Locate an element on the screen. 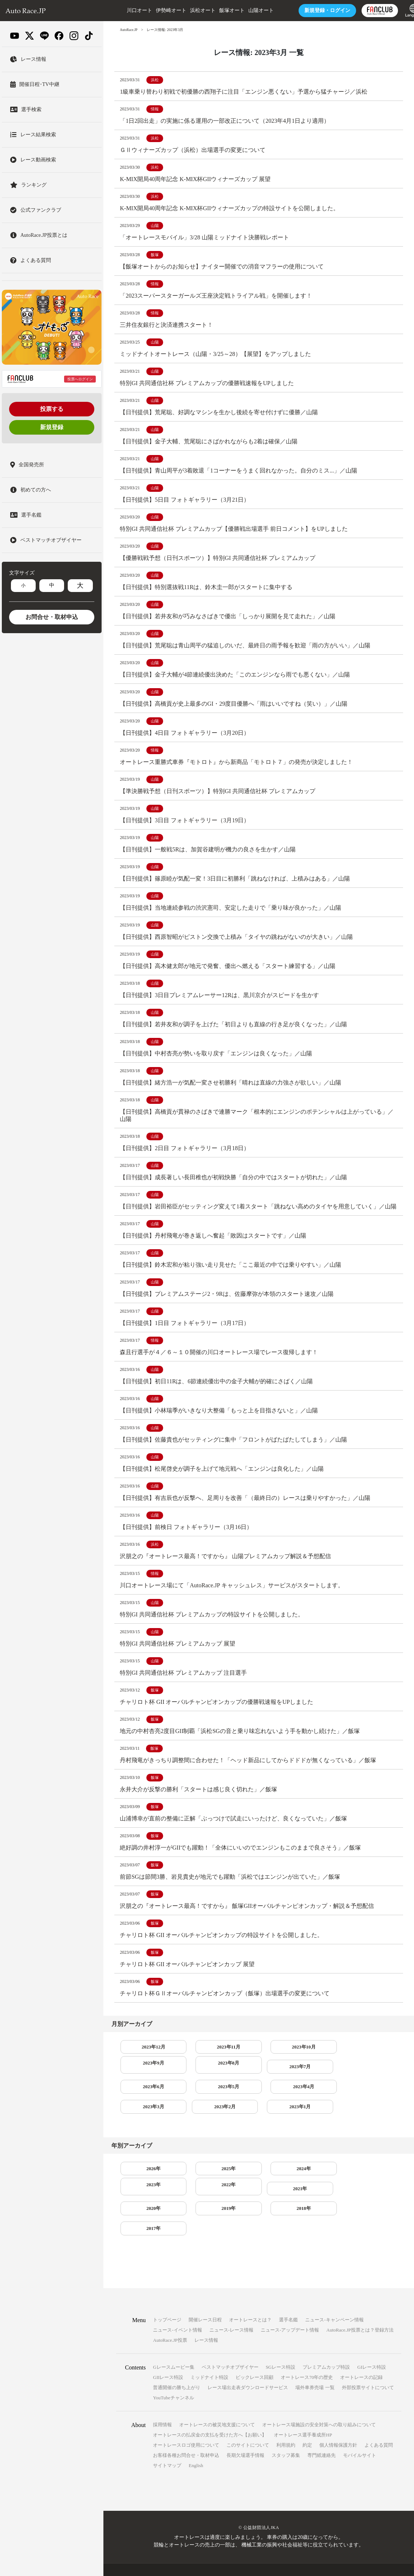 The image size is (414, 2576). 投票する is located at coordinates (51, 409).